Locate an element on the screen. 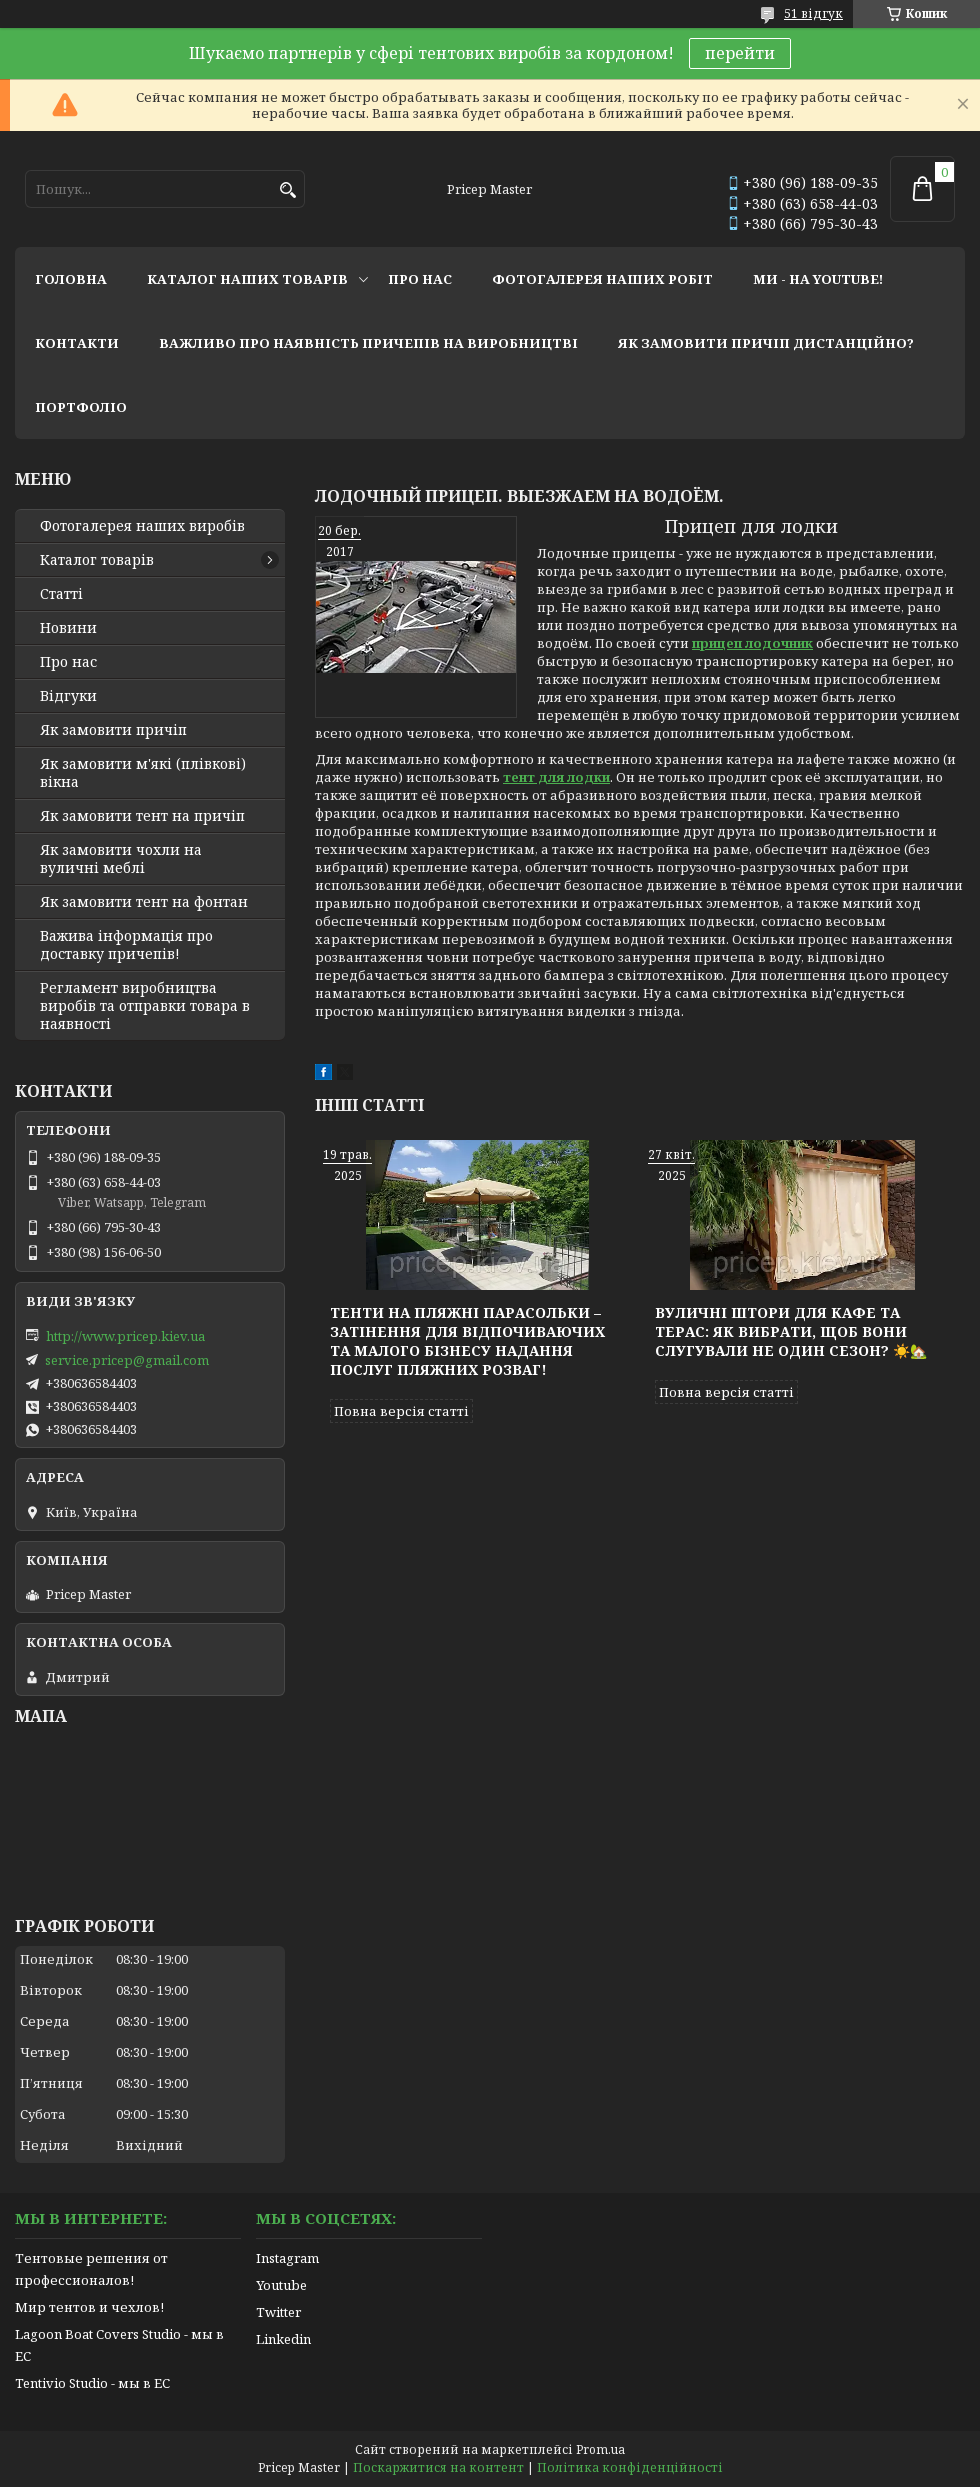 This screenshot has height=2487, width=980. Тенти на пляжні парасольки – затінення для відпочиваючих та малого бізнесу надання послуг пляжних розваг! is located at coordinates (467, 1341).